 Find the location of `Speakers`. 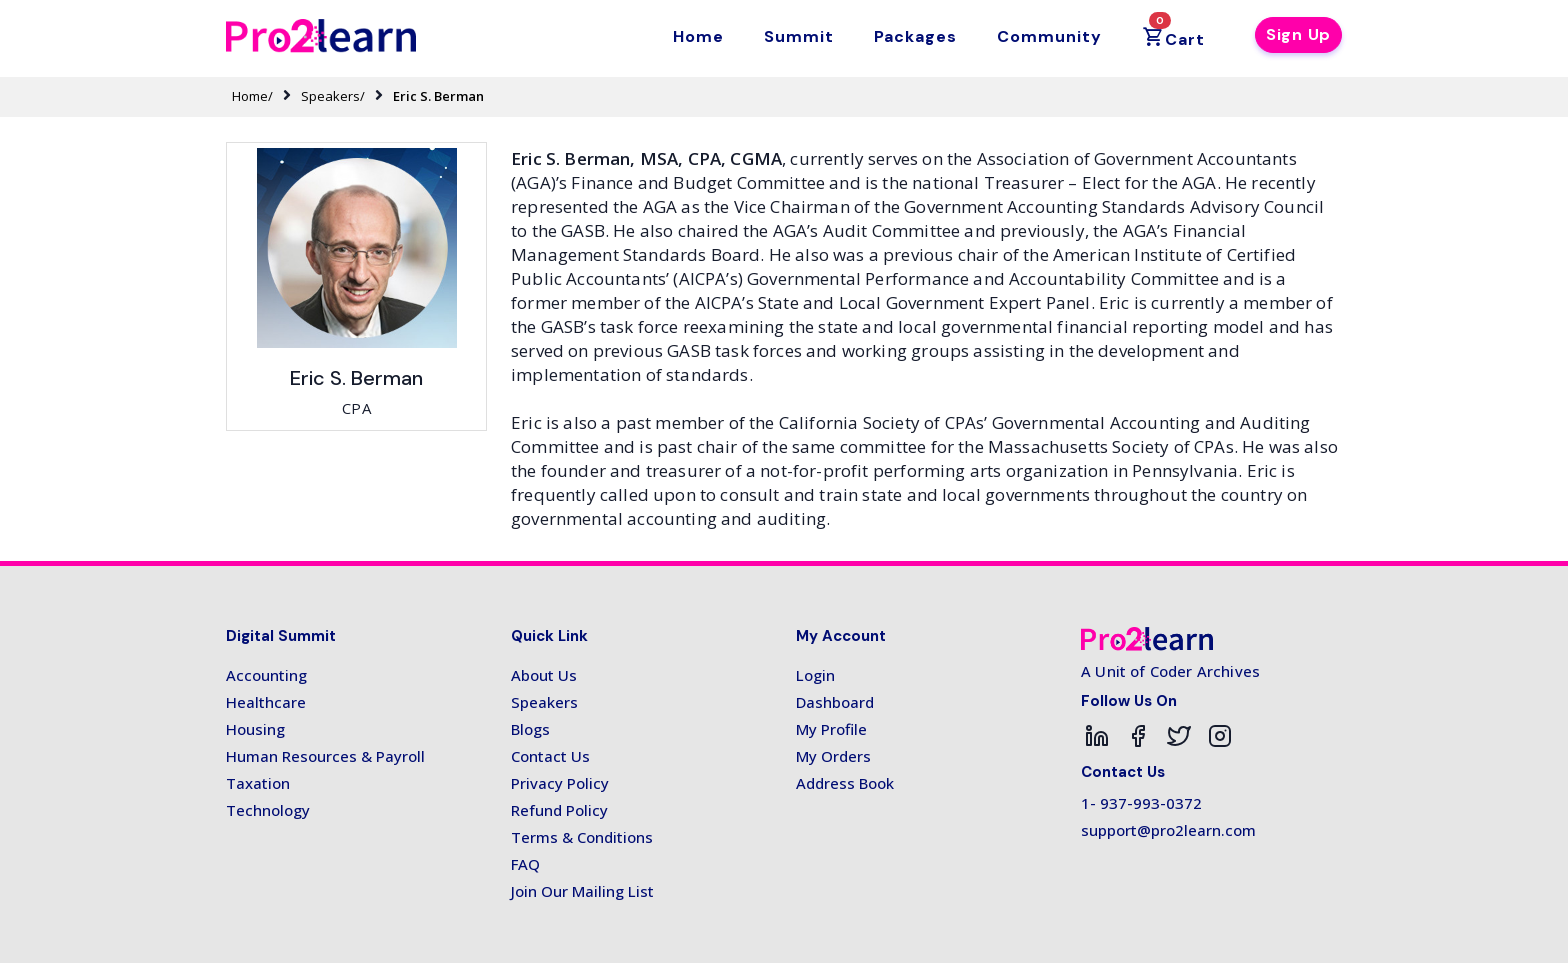

Speakers is located at coordinates (544, 702).